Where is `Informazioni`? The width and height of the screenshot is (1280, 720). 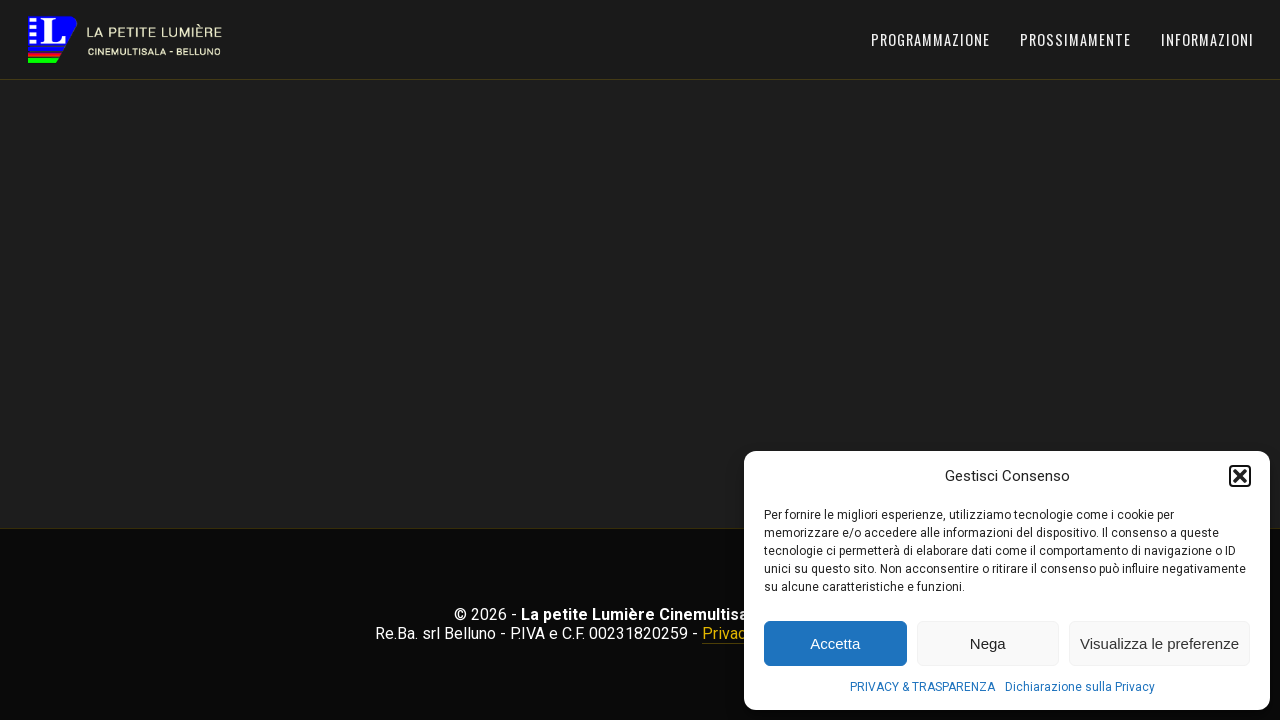 Informazioni is located at coordinates (1207, 39).